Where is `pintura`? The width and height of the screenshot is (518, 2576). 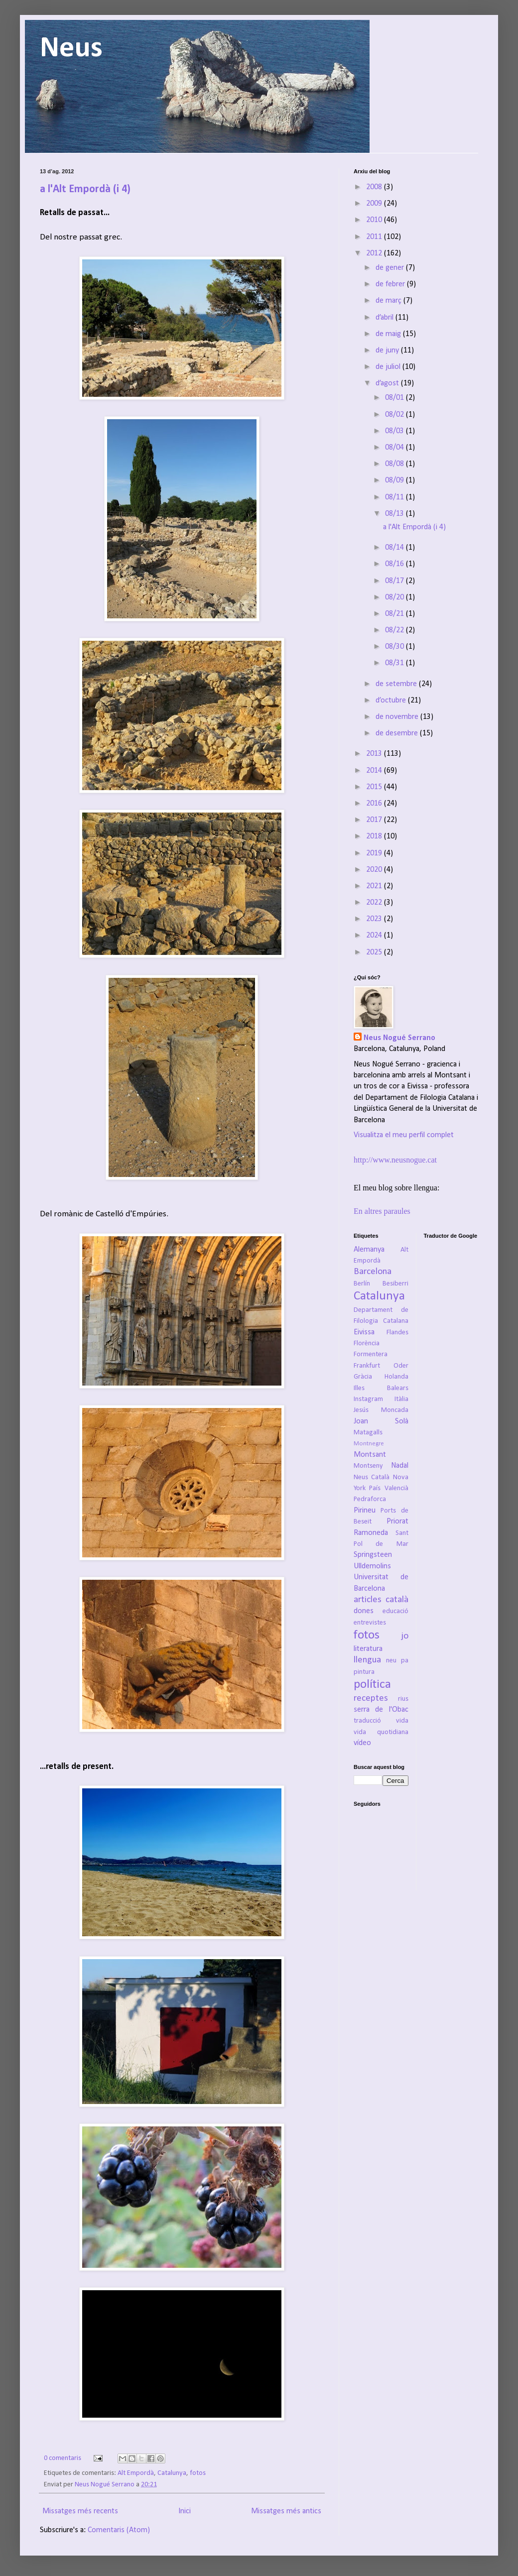
pintura is located at coordinates (364, 1672).